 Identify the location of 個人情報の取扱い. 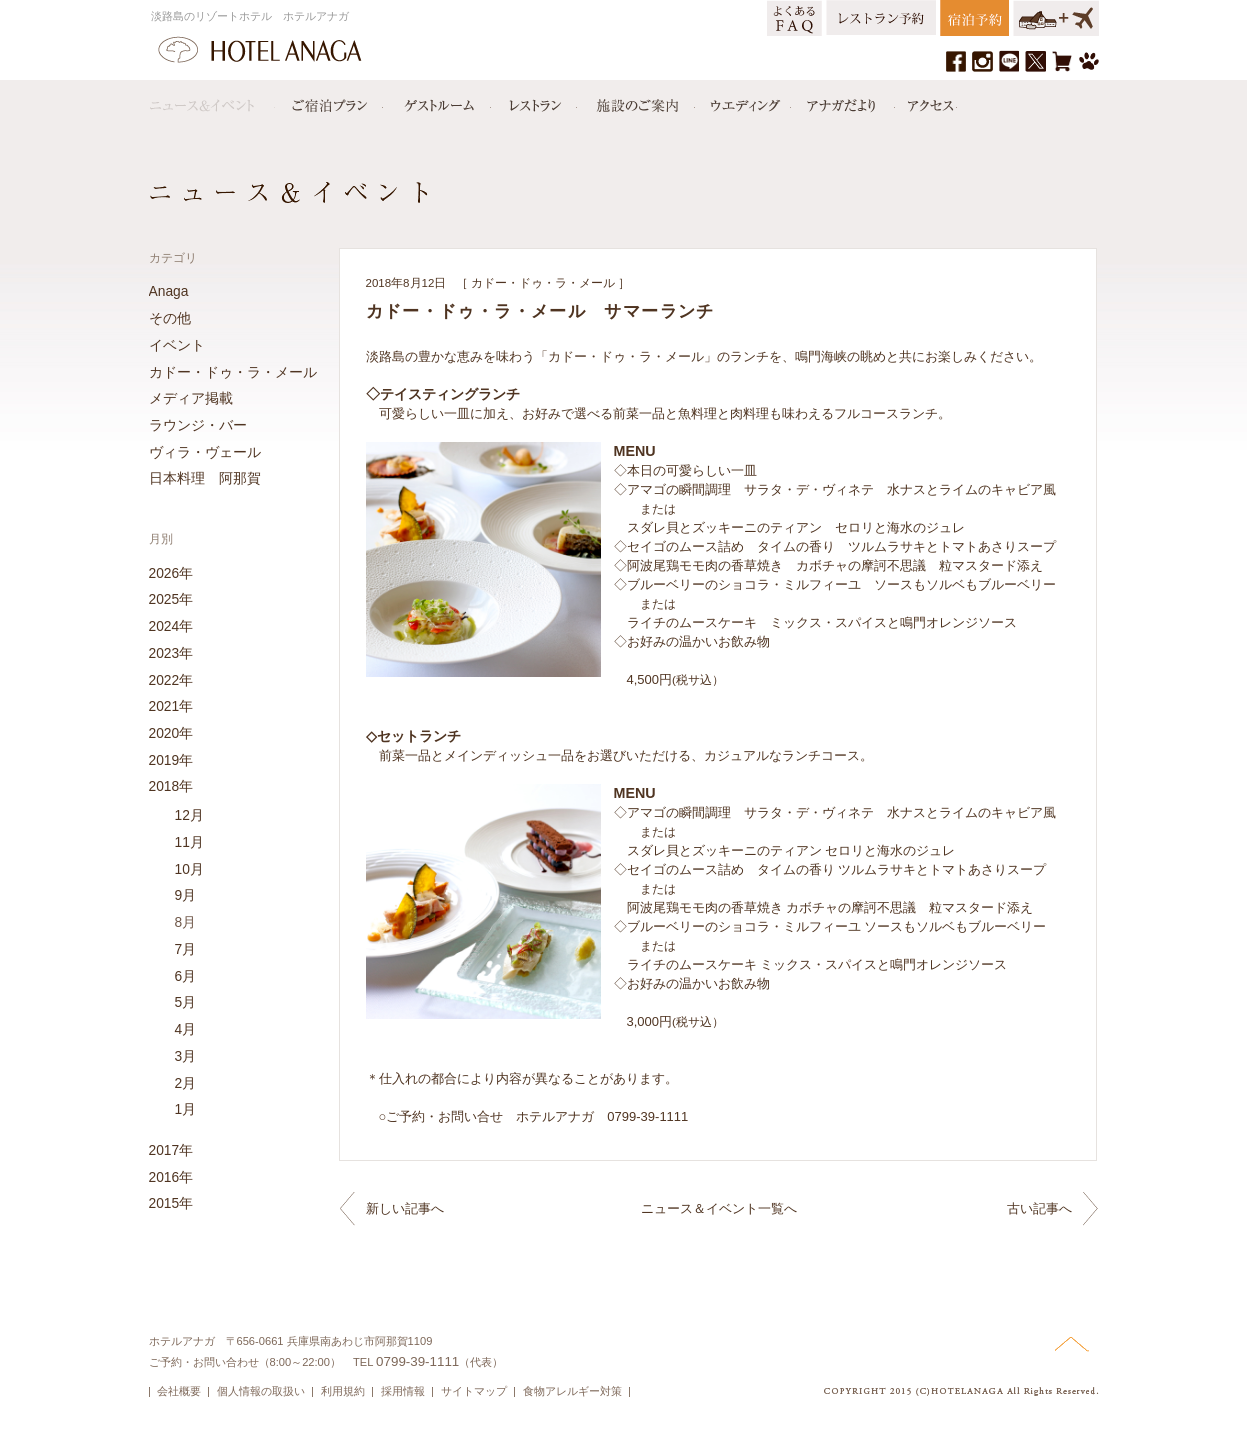
(261, 1391).